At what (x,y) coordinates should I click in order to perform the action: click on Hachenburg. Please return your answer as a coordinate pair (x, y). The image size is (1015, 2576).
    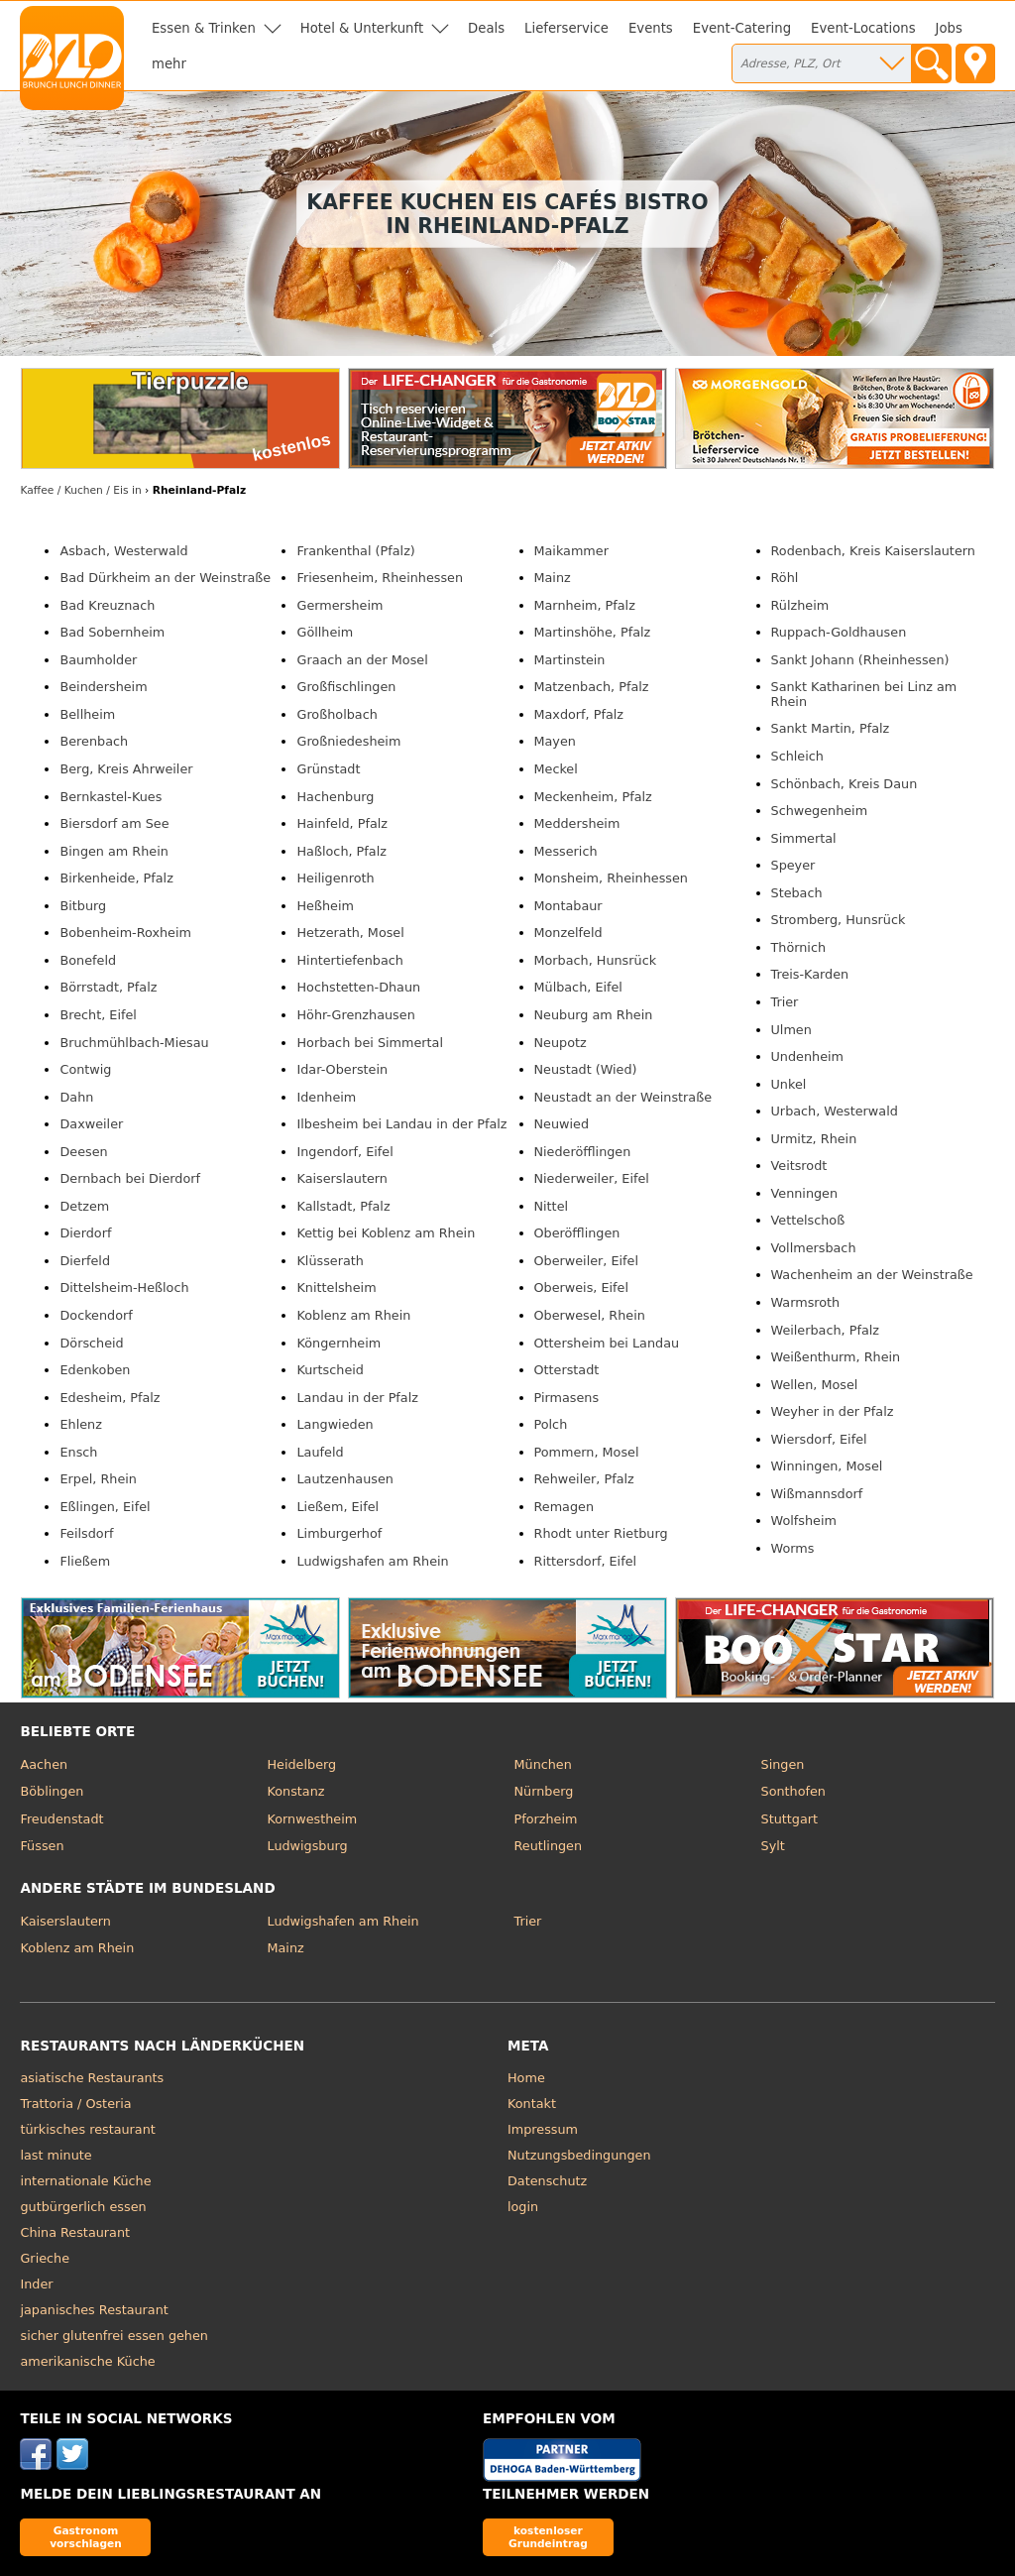
    Looking at the image, I should click on (335, 796).